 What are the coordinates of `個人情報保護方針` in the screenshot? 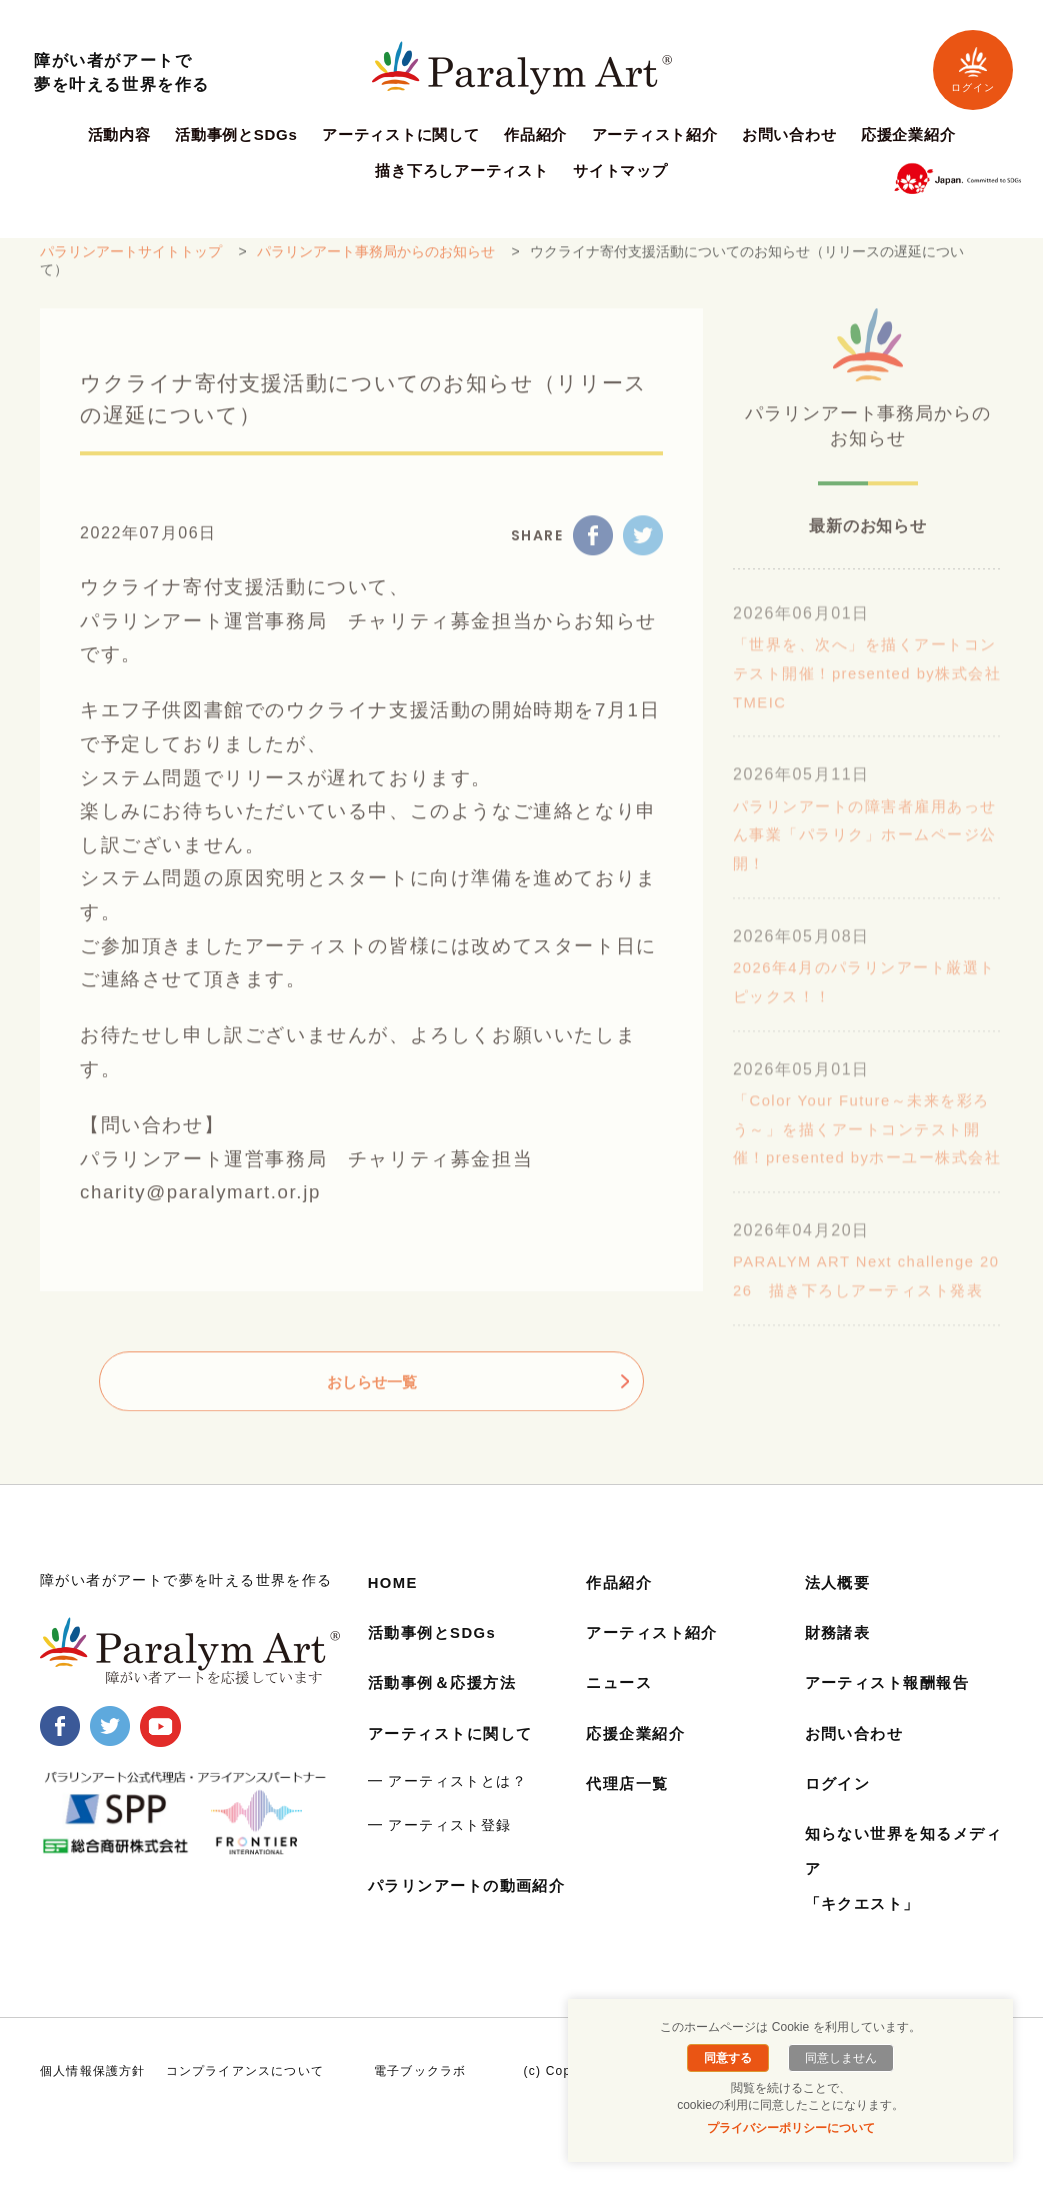 It's located at (93, 2112).